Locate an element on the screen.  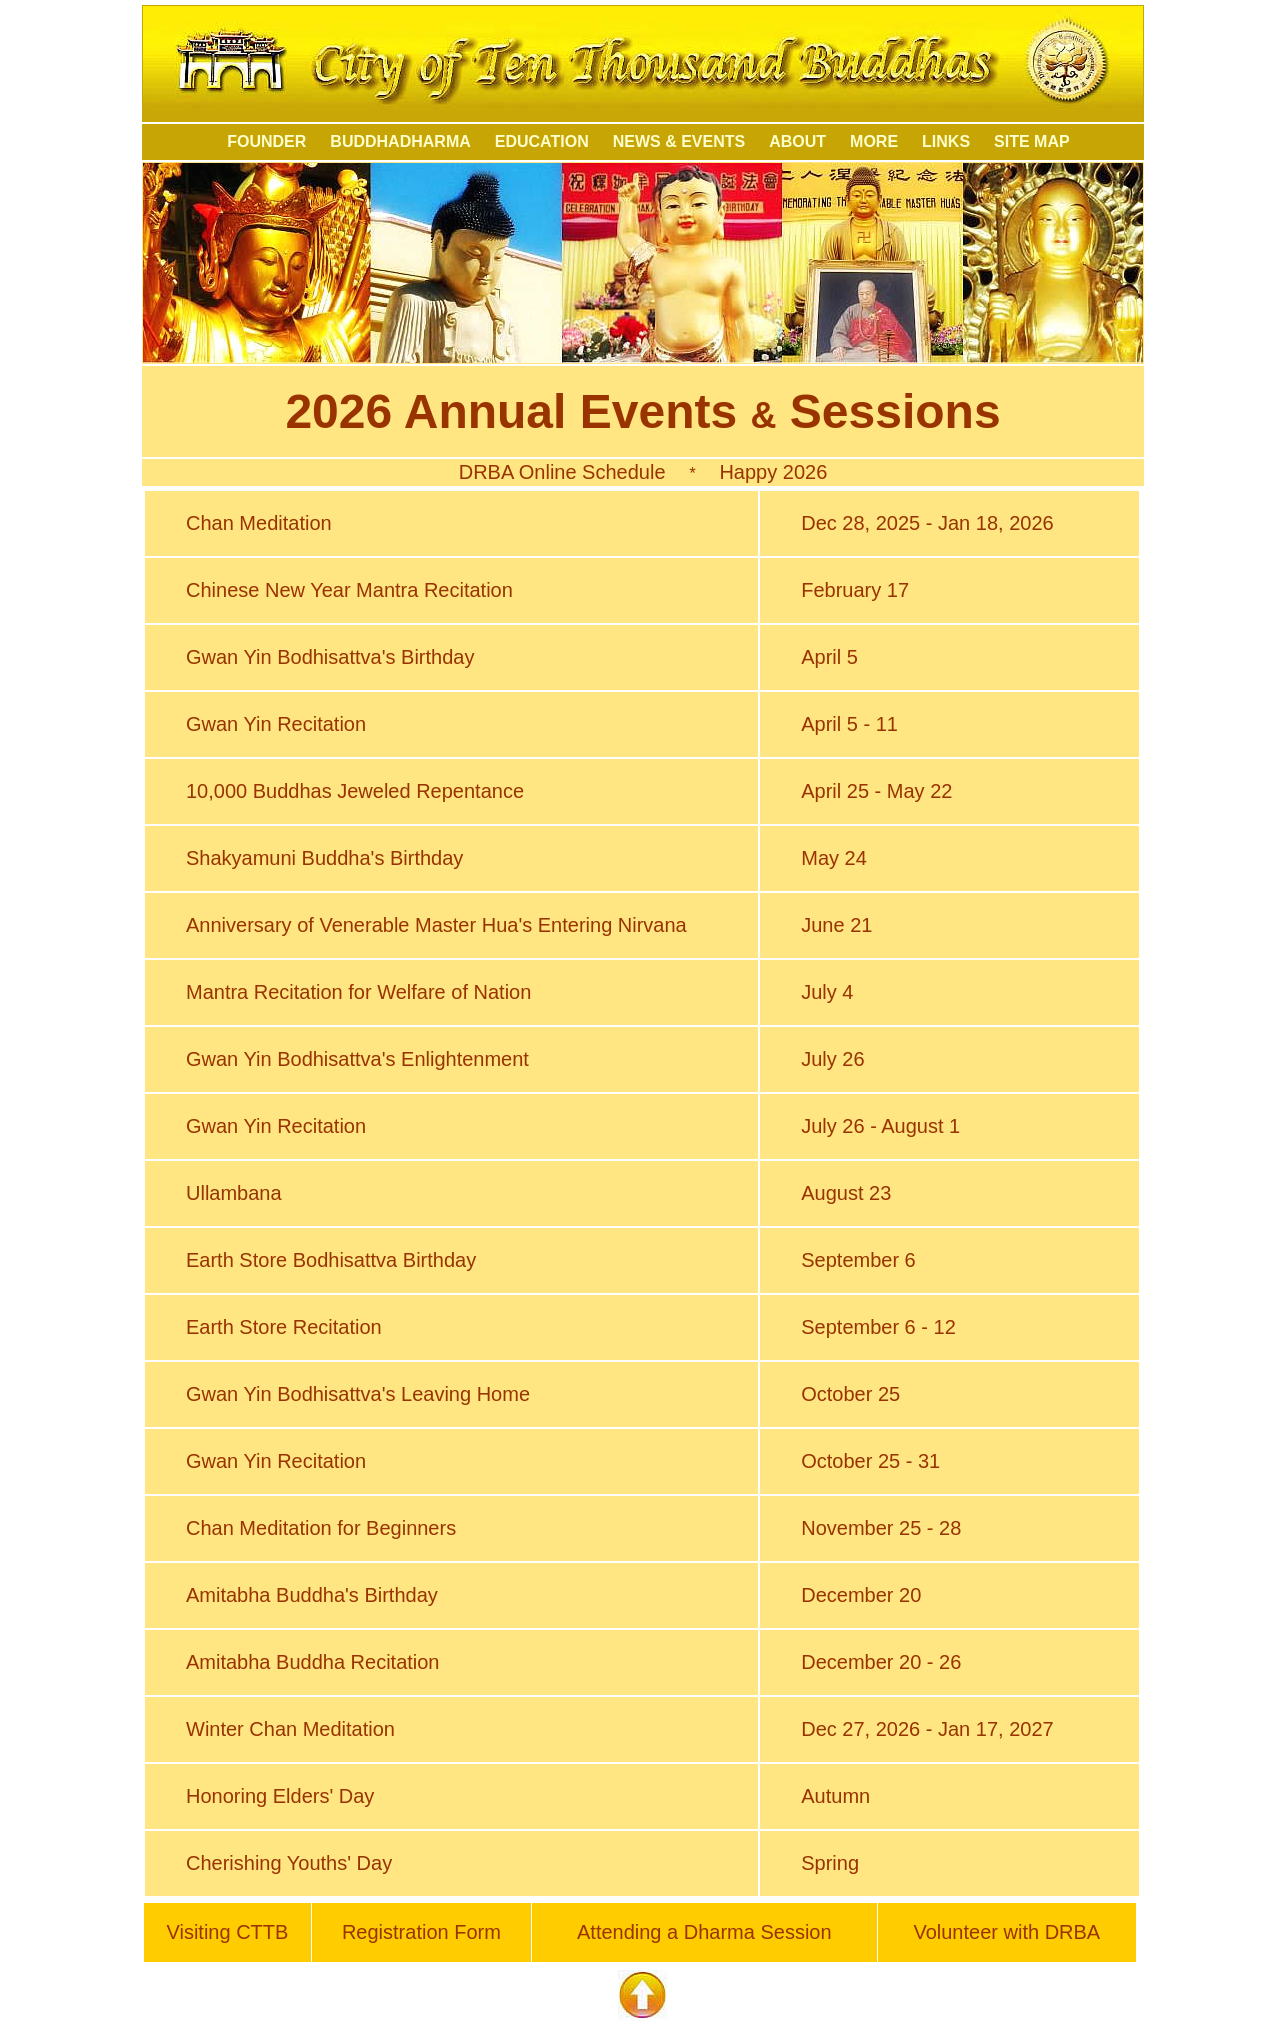
DRBA Online Schedule is located at coordinates (562, 472).